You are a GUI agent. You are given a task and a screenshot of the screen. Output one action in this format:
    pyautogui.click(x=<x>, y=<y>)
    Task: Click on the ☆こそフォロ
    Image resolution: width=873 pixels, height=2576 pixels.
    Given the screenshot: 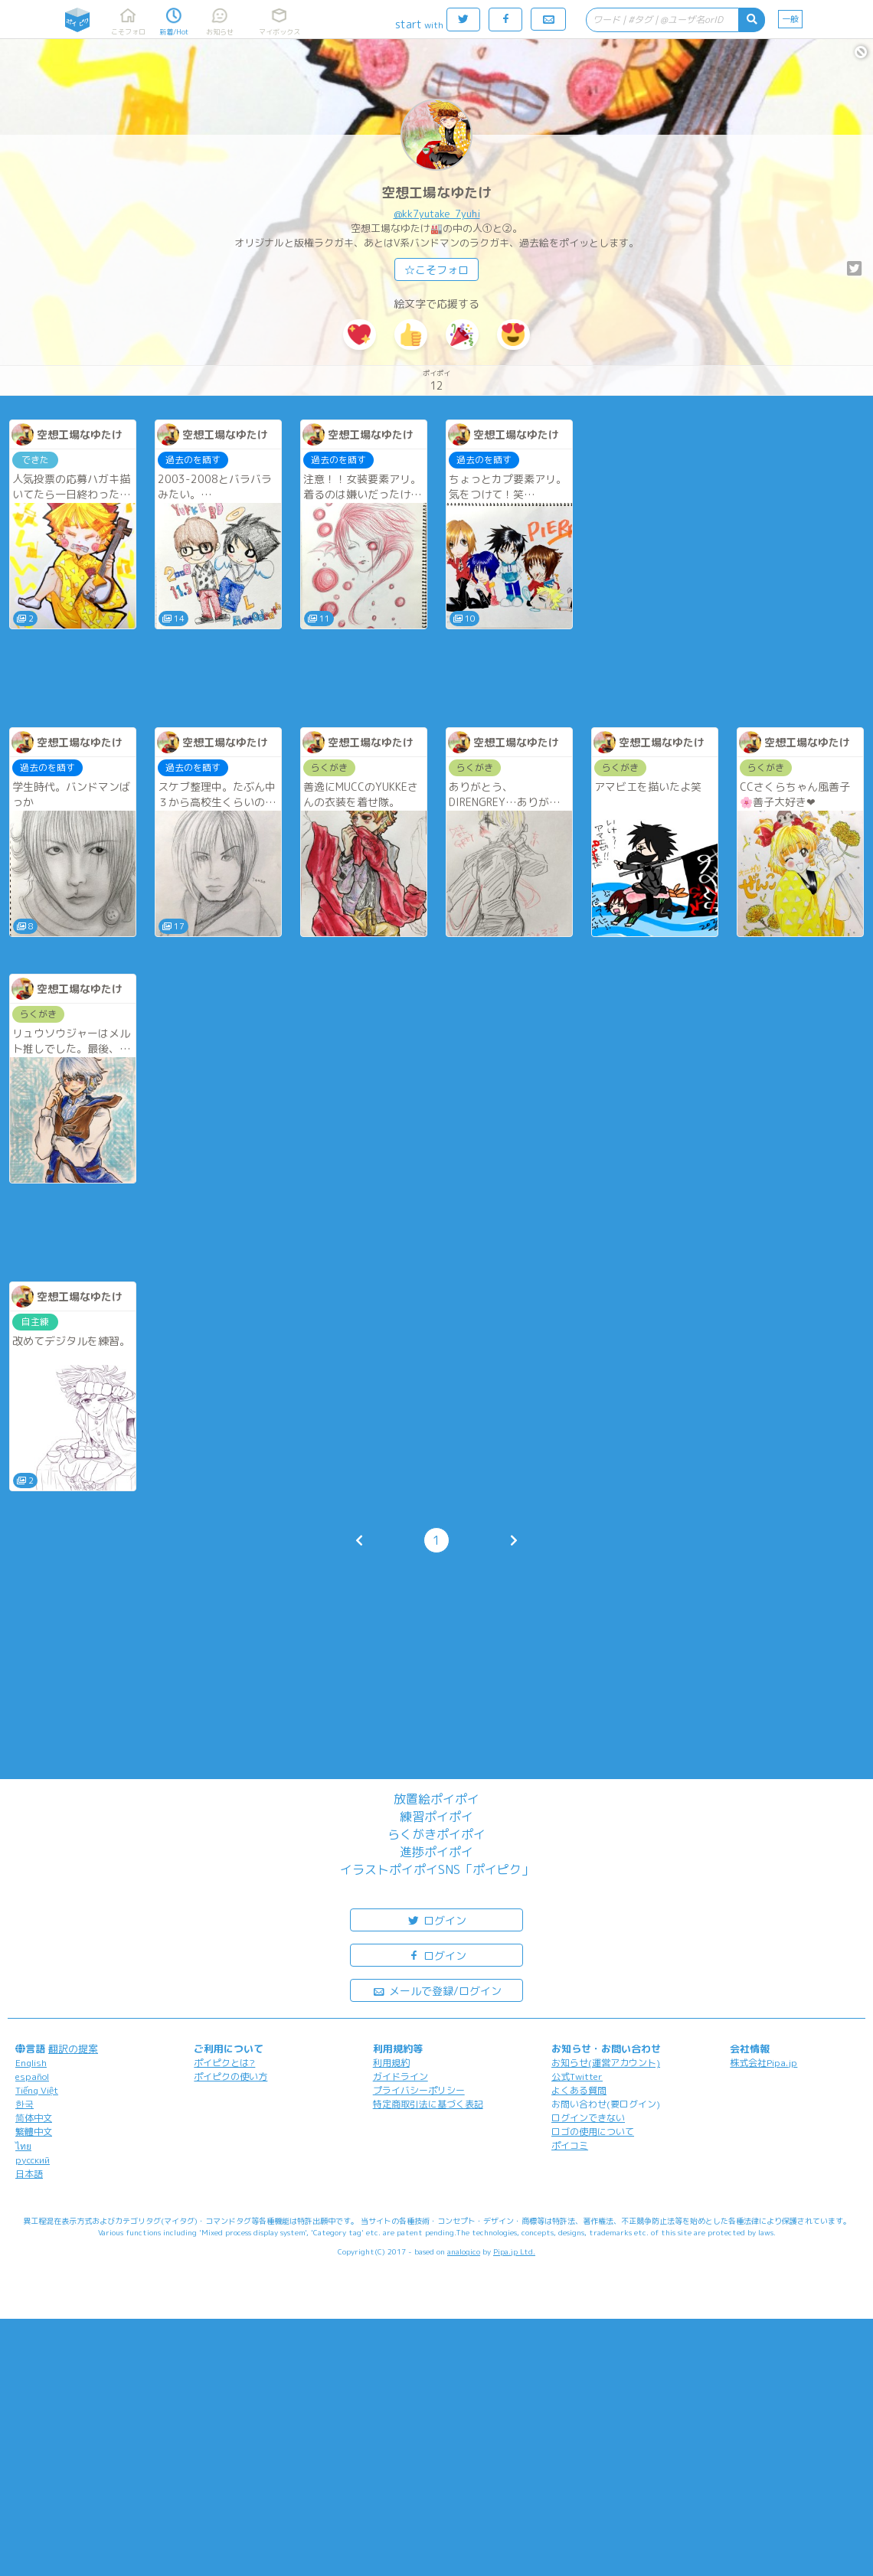 What is the action you would take?
    pyautogui.click(x=436, y=270)
    